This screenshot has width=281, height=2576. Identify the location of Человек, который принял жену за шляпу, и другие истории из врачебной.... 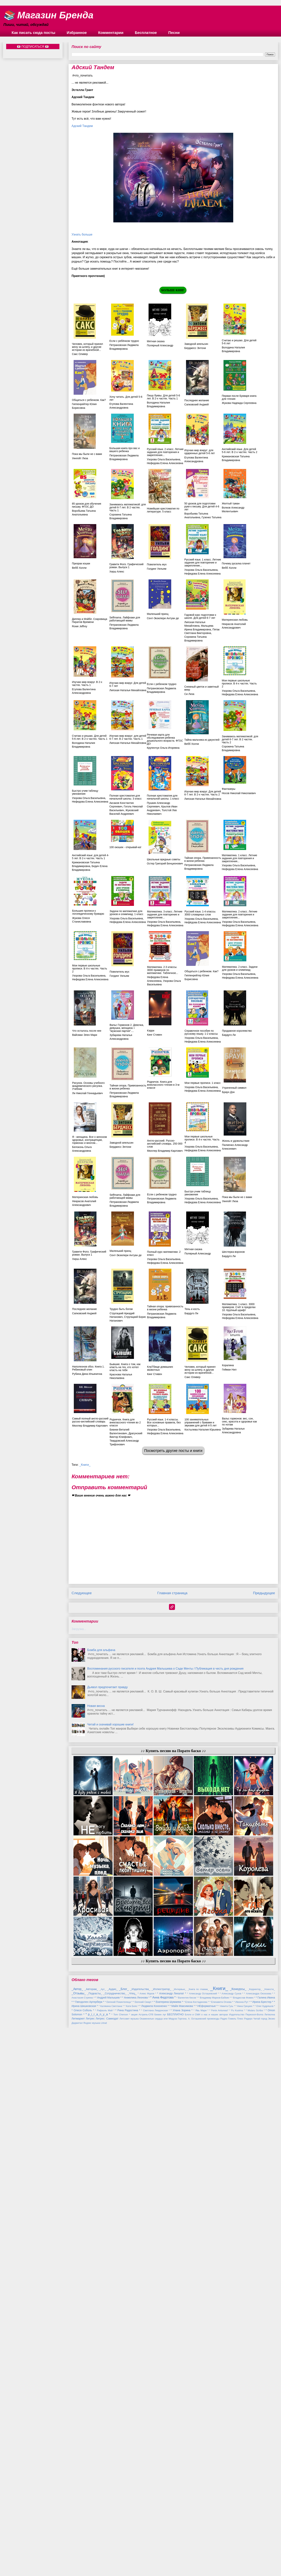
(87, 346).